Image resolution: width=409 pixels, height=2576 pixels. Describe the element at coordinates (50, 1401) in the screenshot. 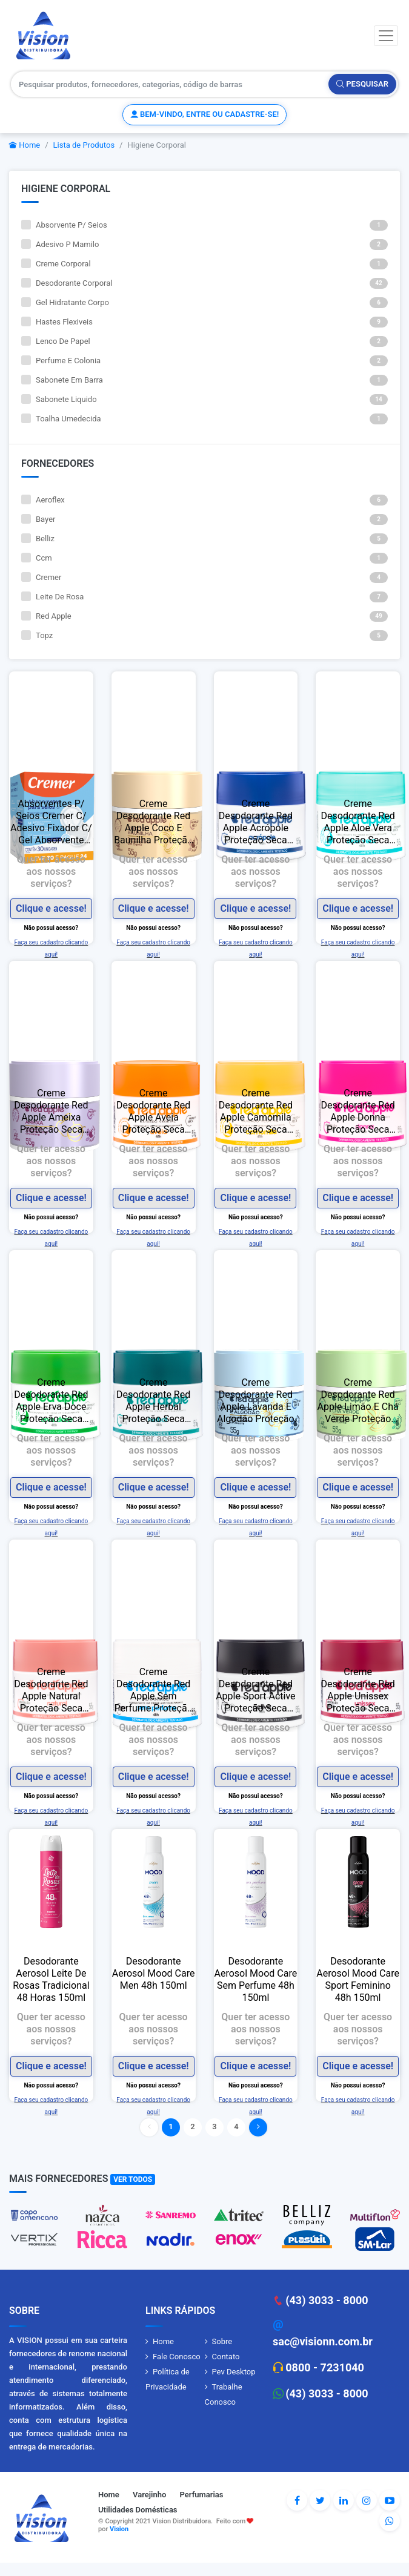

I see `Creme Desodorante Red Apple Erva Doce Proteção Seca Antitranspirante S/ Álcool 48h 55g` at that location.